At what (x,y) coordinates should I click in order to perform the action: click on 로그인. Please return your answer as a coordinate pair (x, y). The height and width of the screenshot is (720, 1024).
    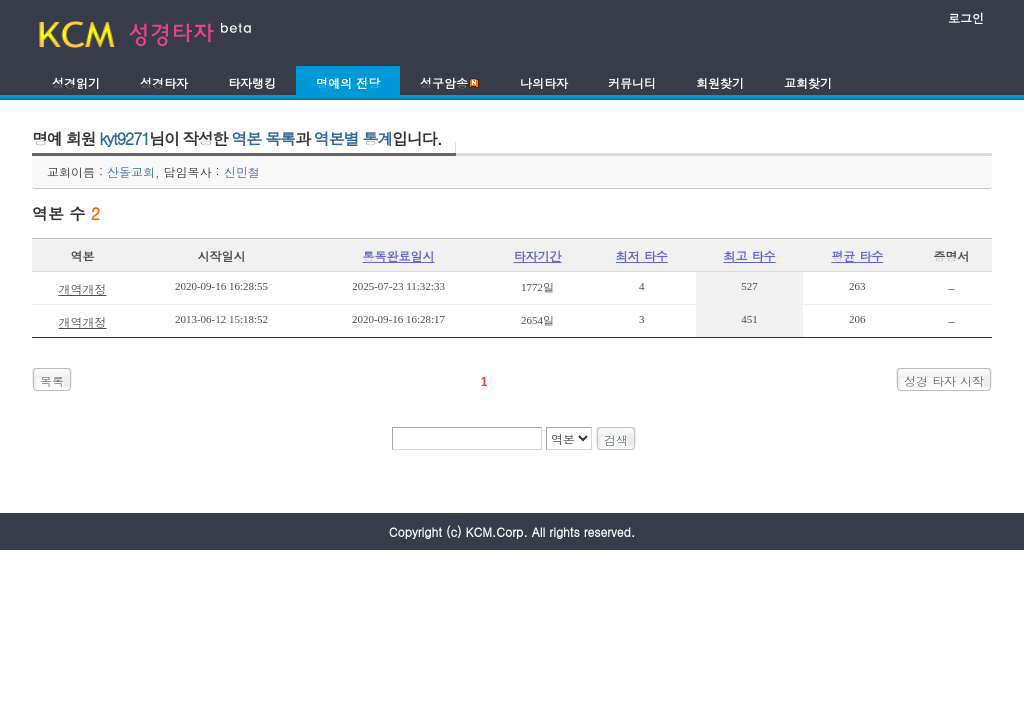
    Looking at the image, I should click on (966, 17).